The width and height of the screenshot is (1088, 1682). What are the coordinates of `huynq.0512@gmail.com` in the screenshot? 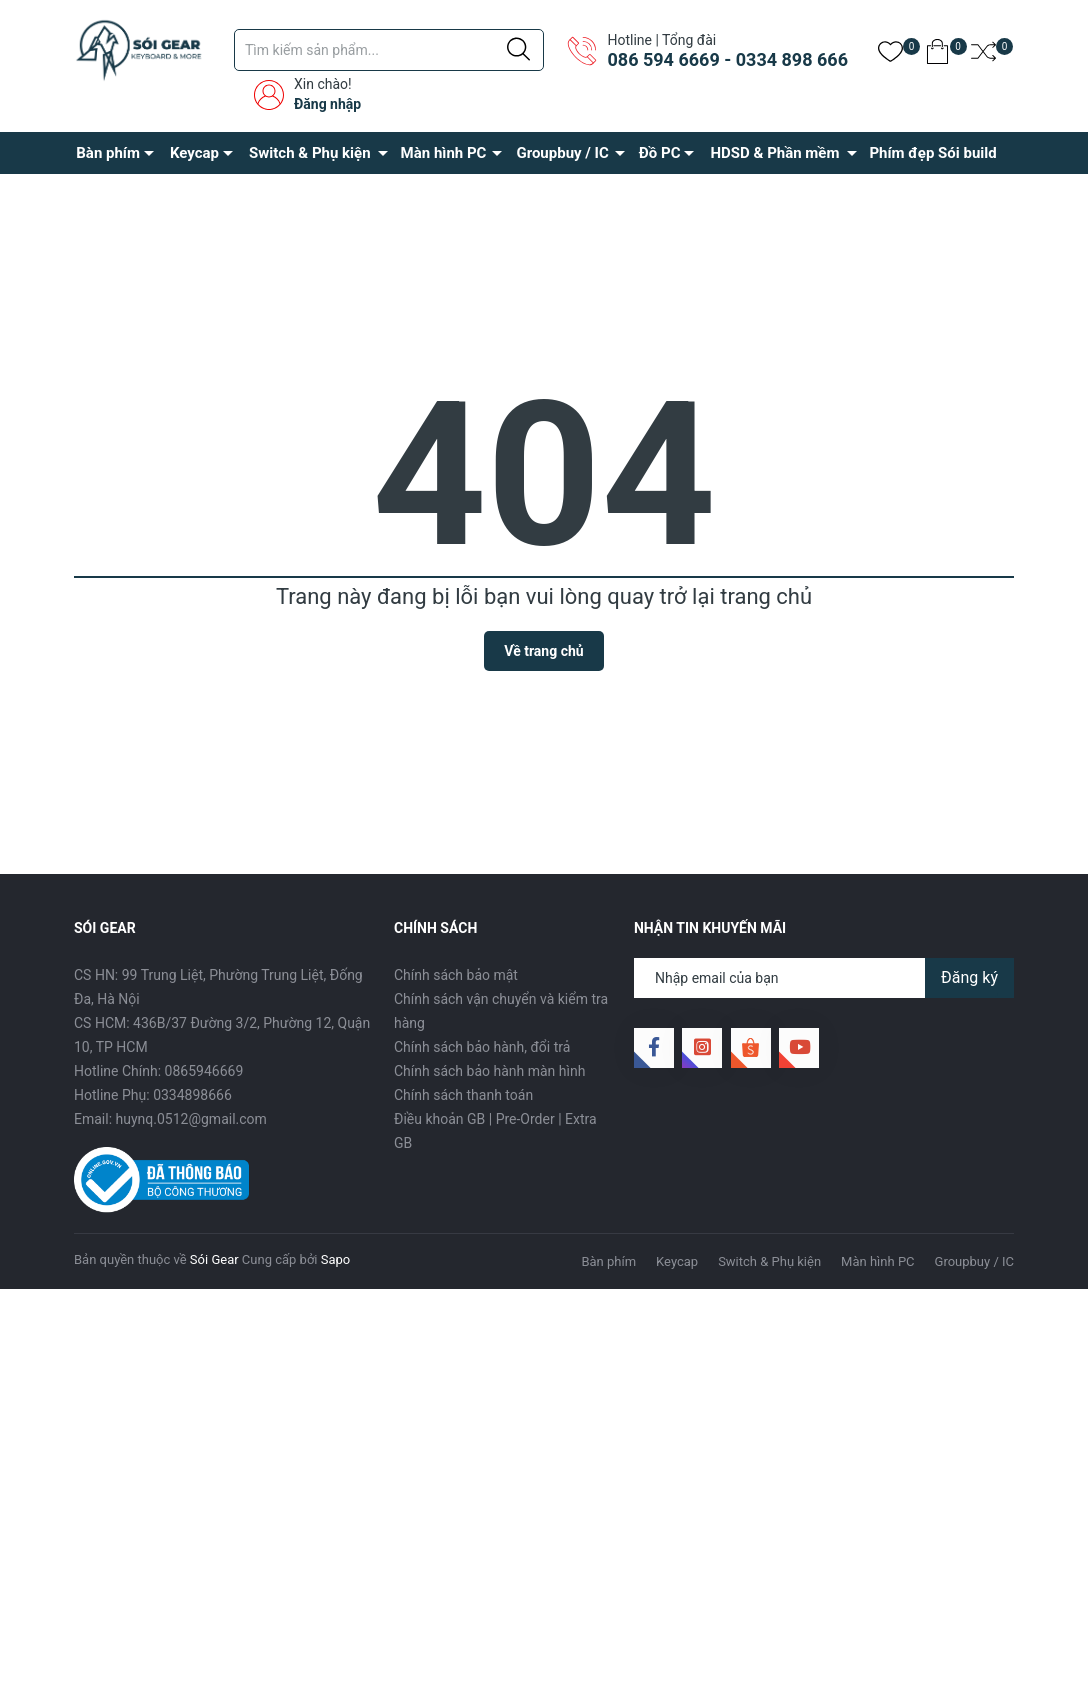 It's located at (191, 1119).